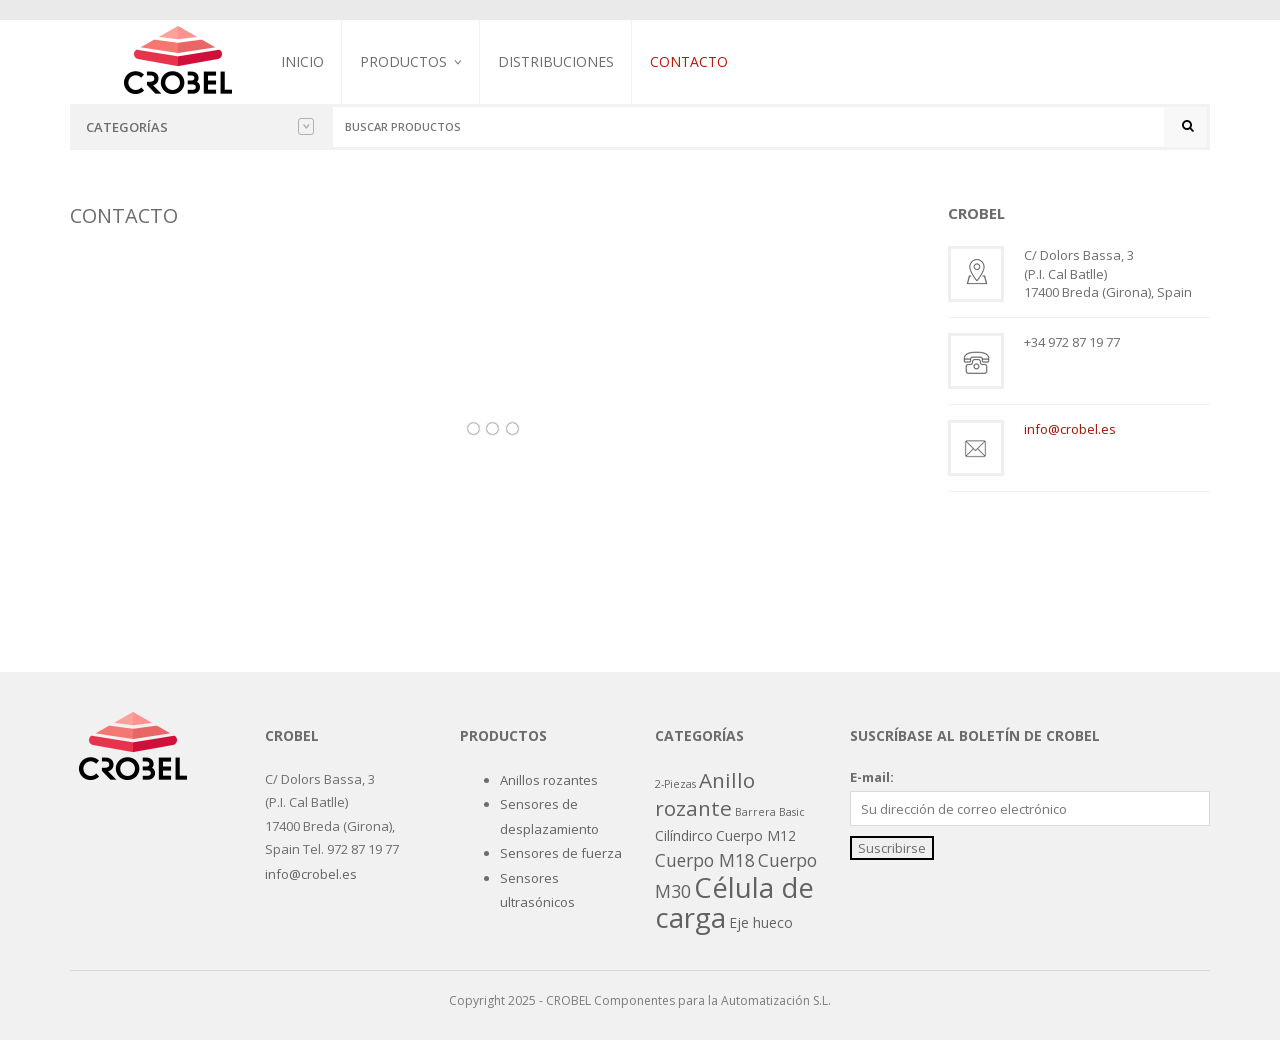 This screenshot has height=1040, width=1280. Describe the element at coordinates (756, 835) in the screenshot. I see `Cuerpo M12 [Cuerpo M12 (2 productos)]` at that location.